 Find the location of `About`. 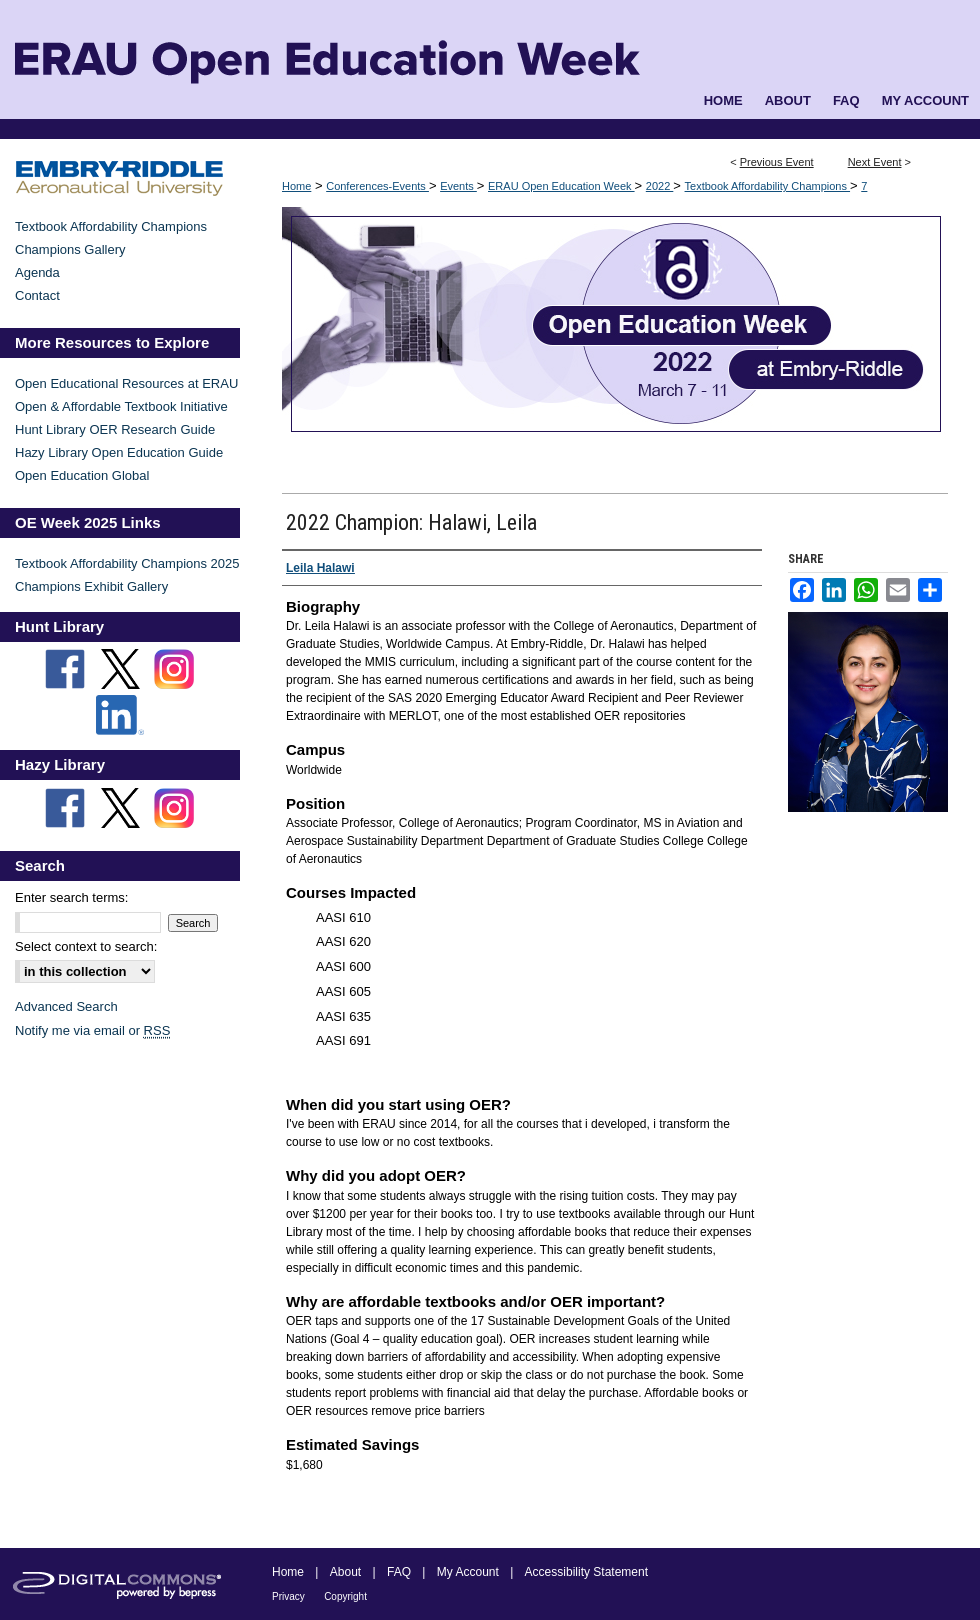

About is located at coordinates (345, 1572).